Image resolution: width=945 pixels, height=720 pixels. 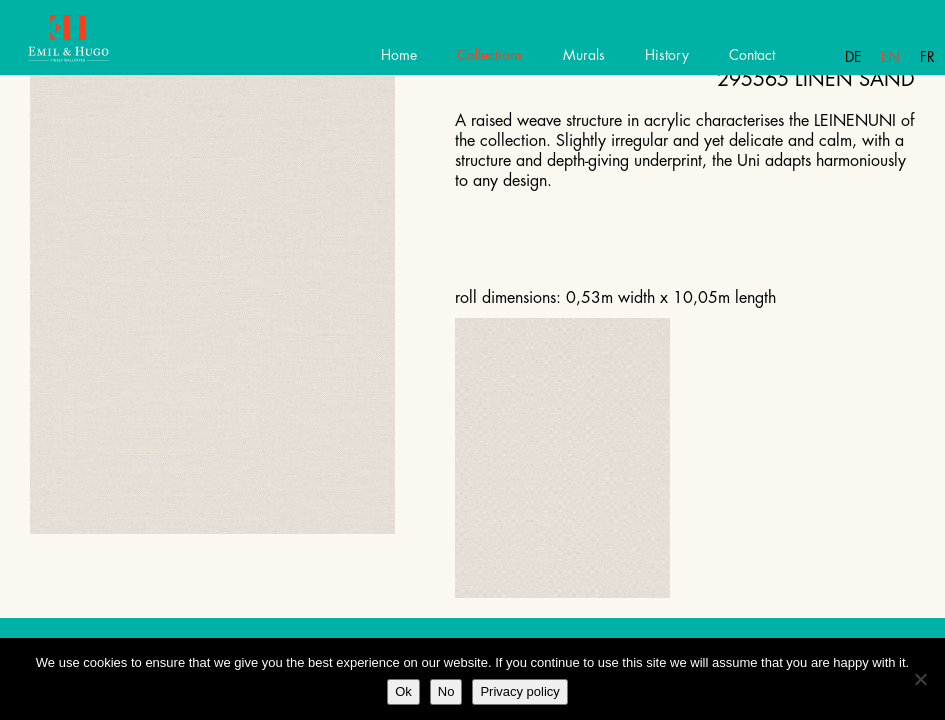 I want to click on Contact, so click(x=752, y=55).